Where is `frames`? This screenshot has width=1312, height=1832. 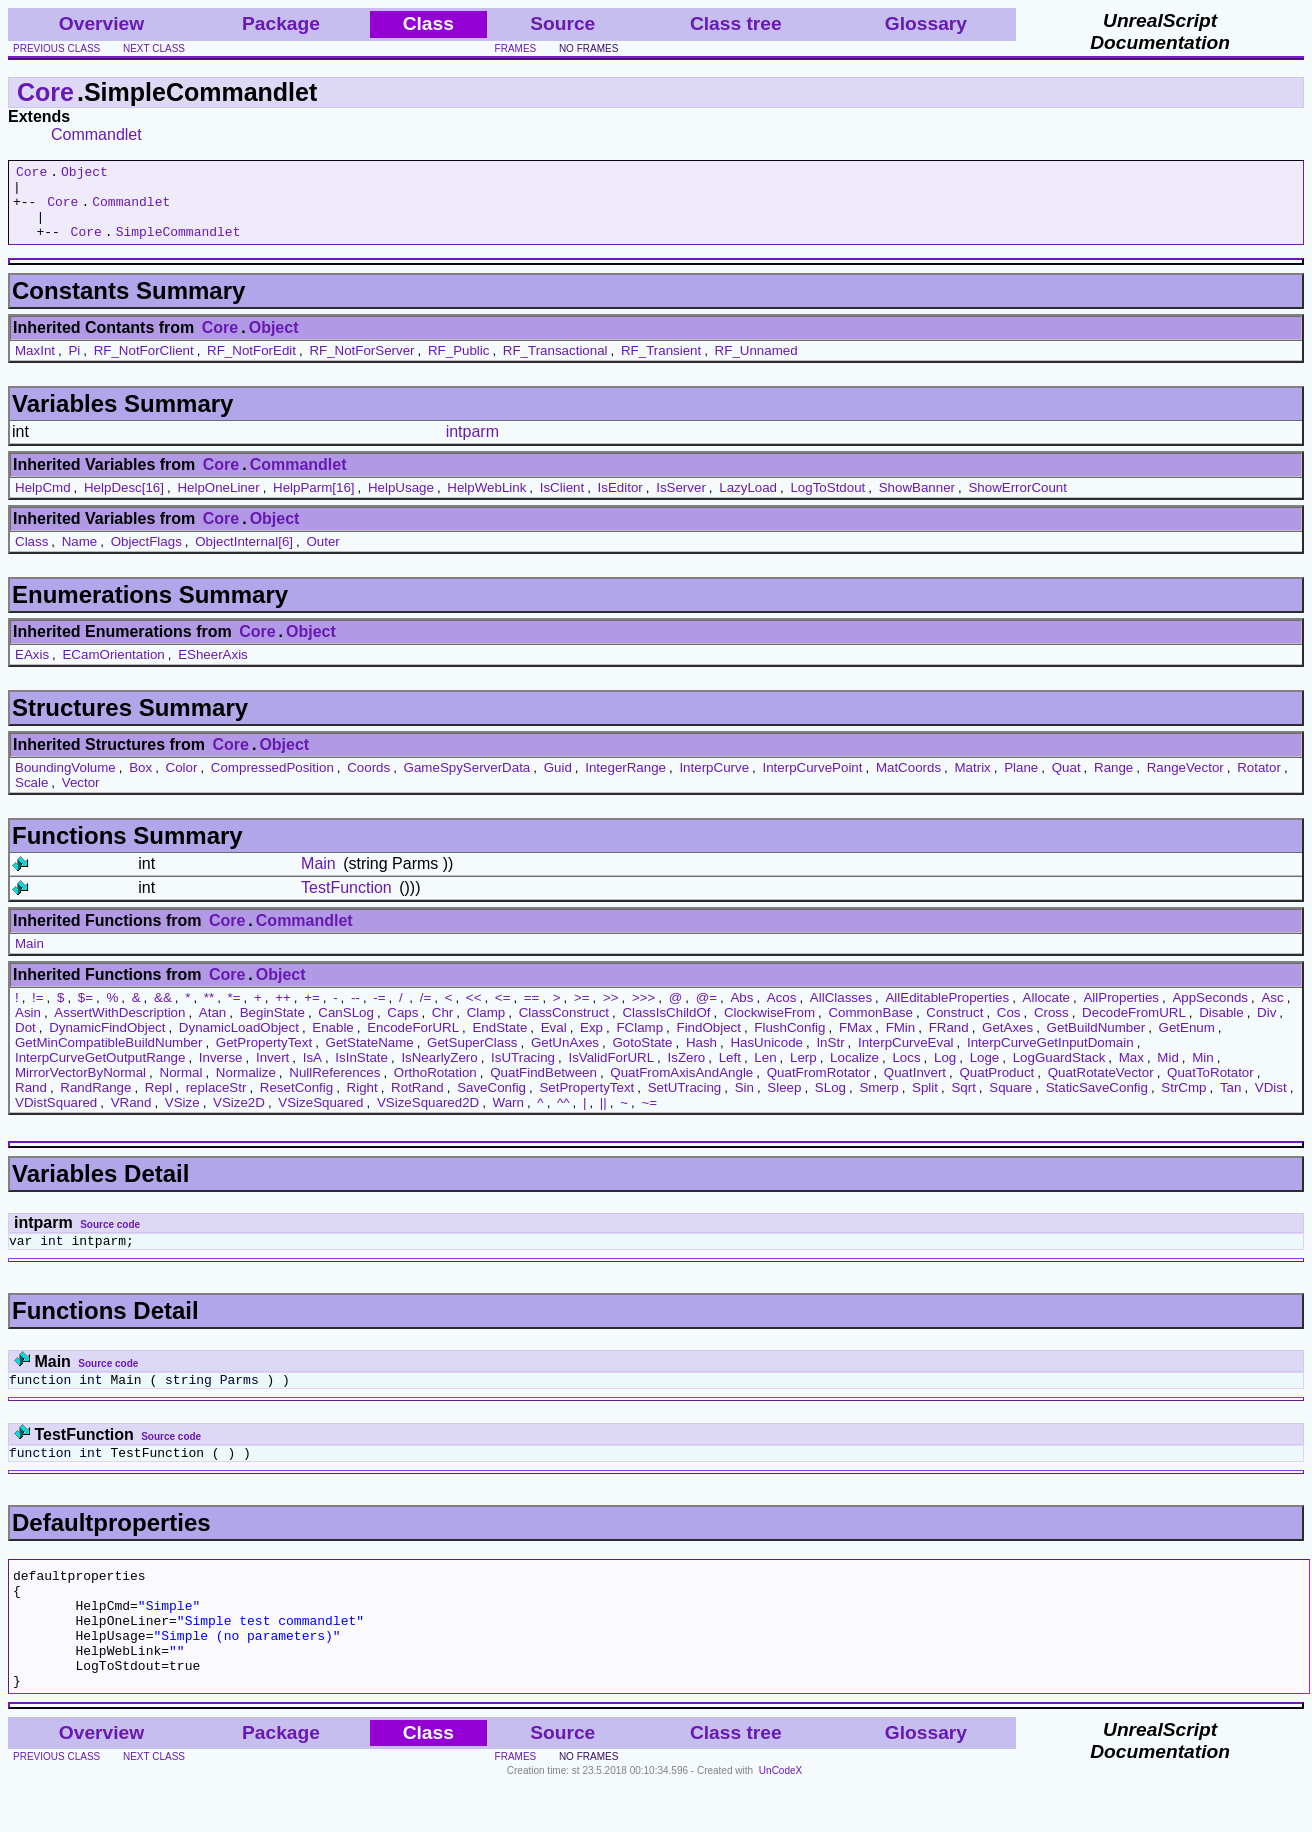
frames is located at coordinates (516, 48).